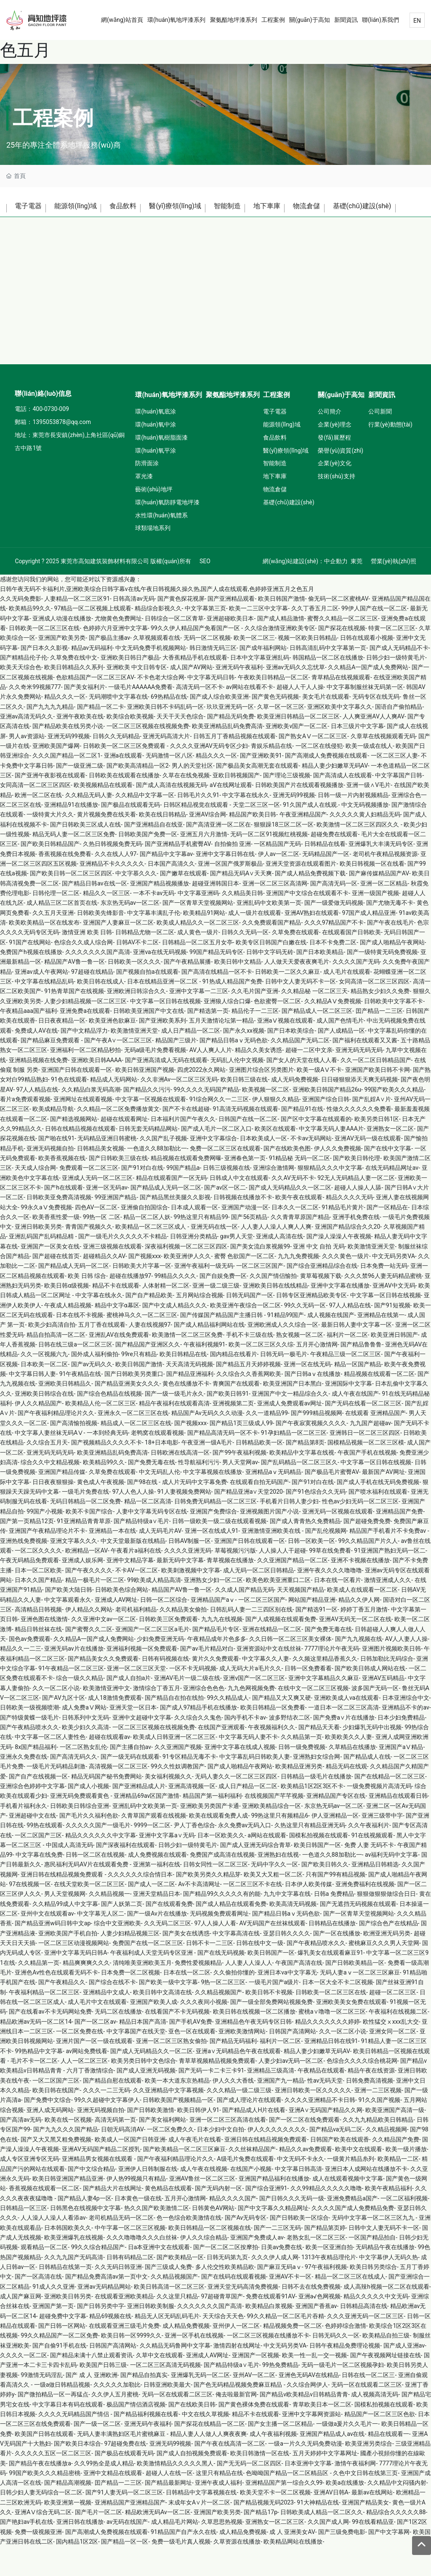 This screenshot has width=431, height=2576. Describe the element at coordinates (116, 1226) in the screenshot. I see `99亚洲国产精品` at that location.